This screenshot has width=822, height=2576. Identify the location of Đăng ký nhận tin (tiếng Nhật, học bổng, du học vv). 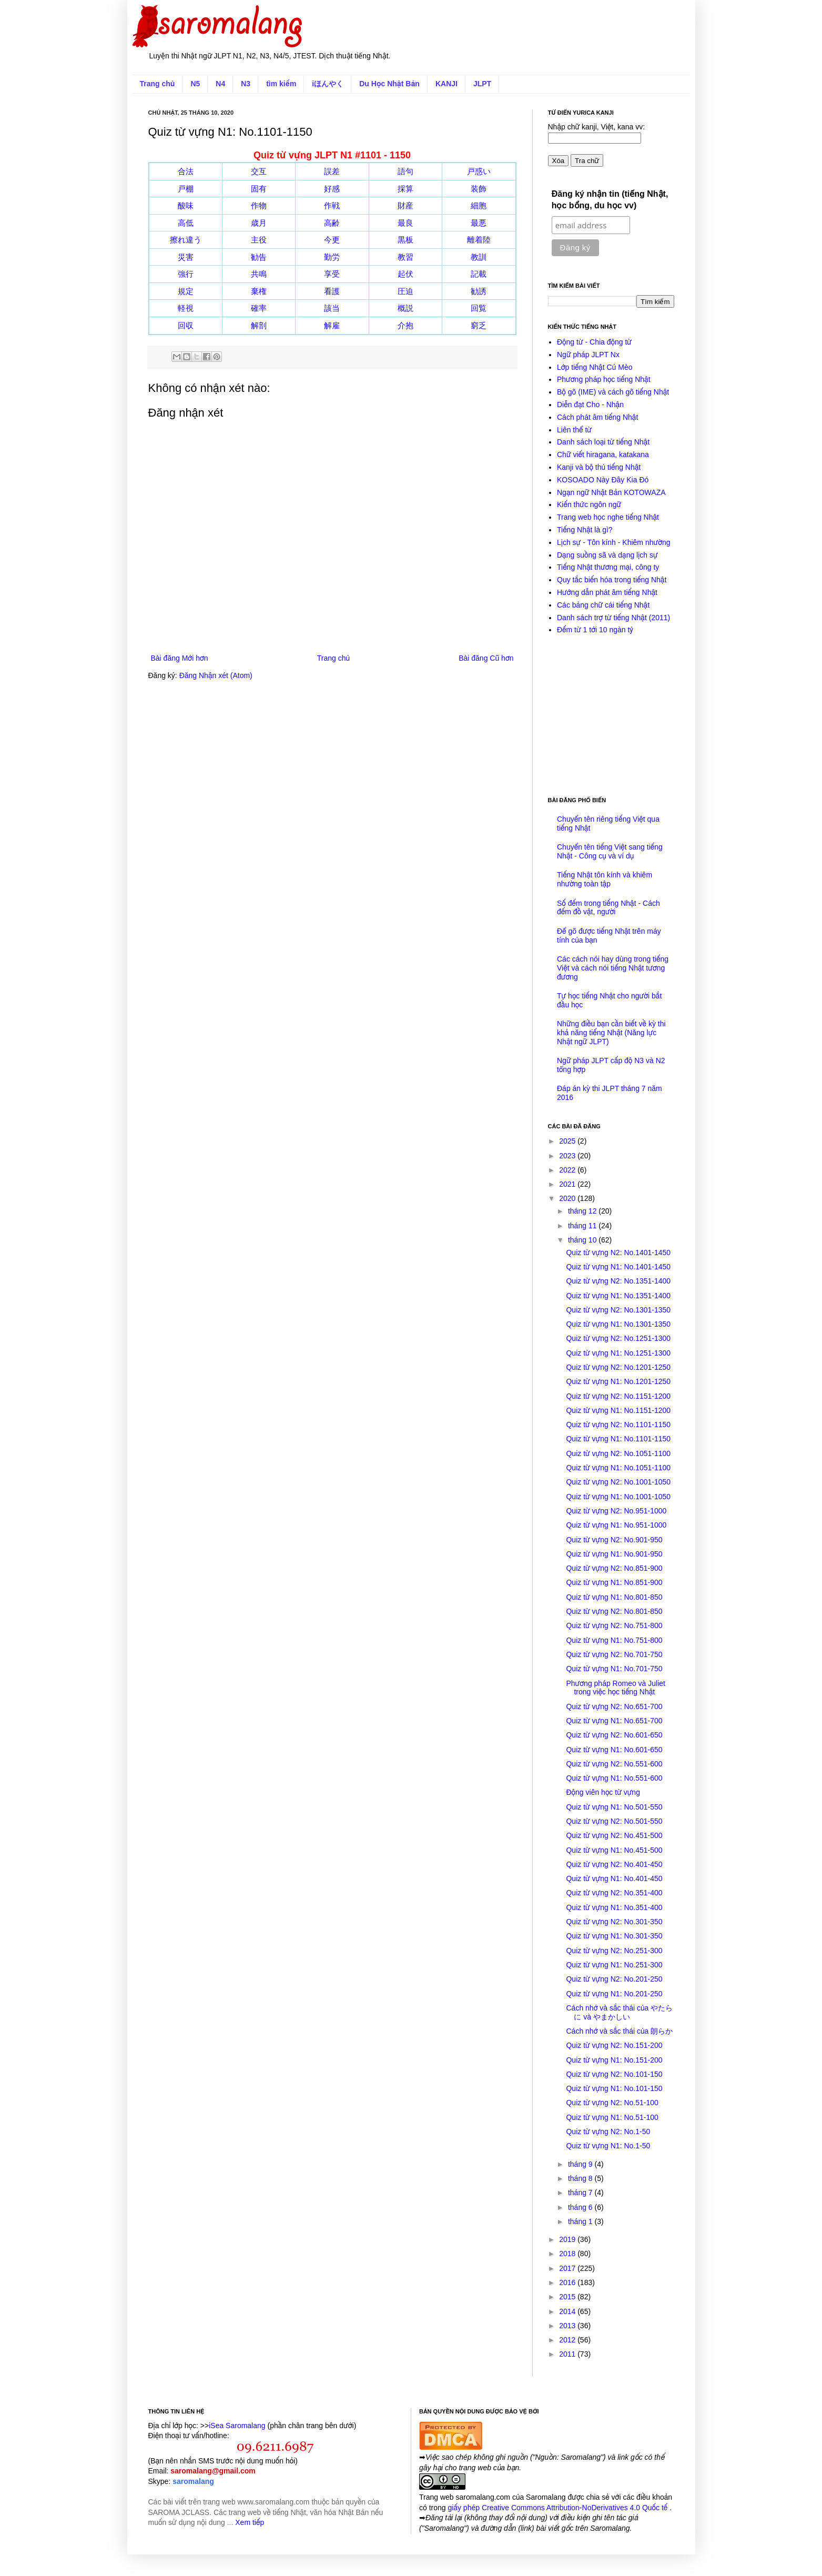
(610, 199).